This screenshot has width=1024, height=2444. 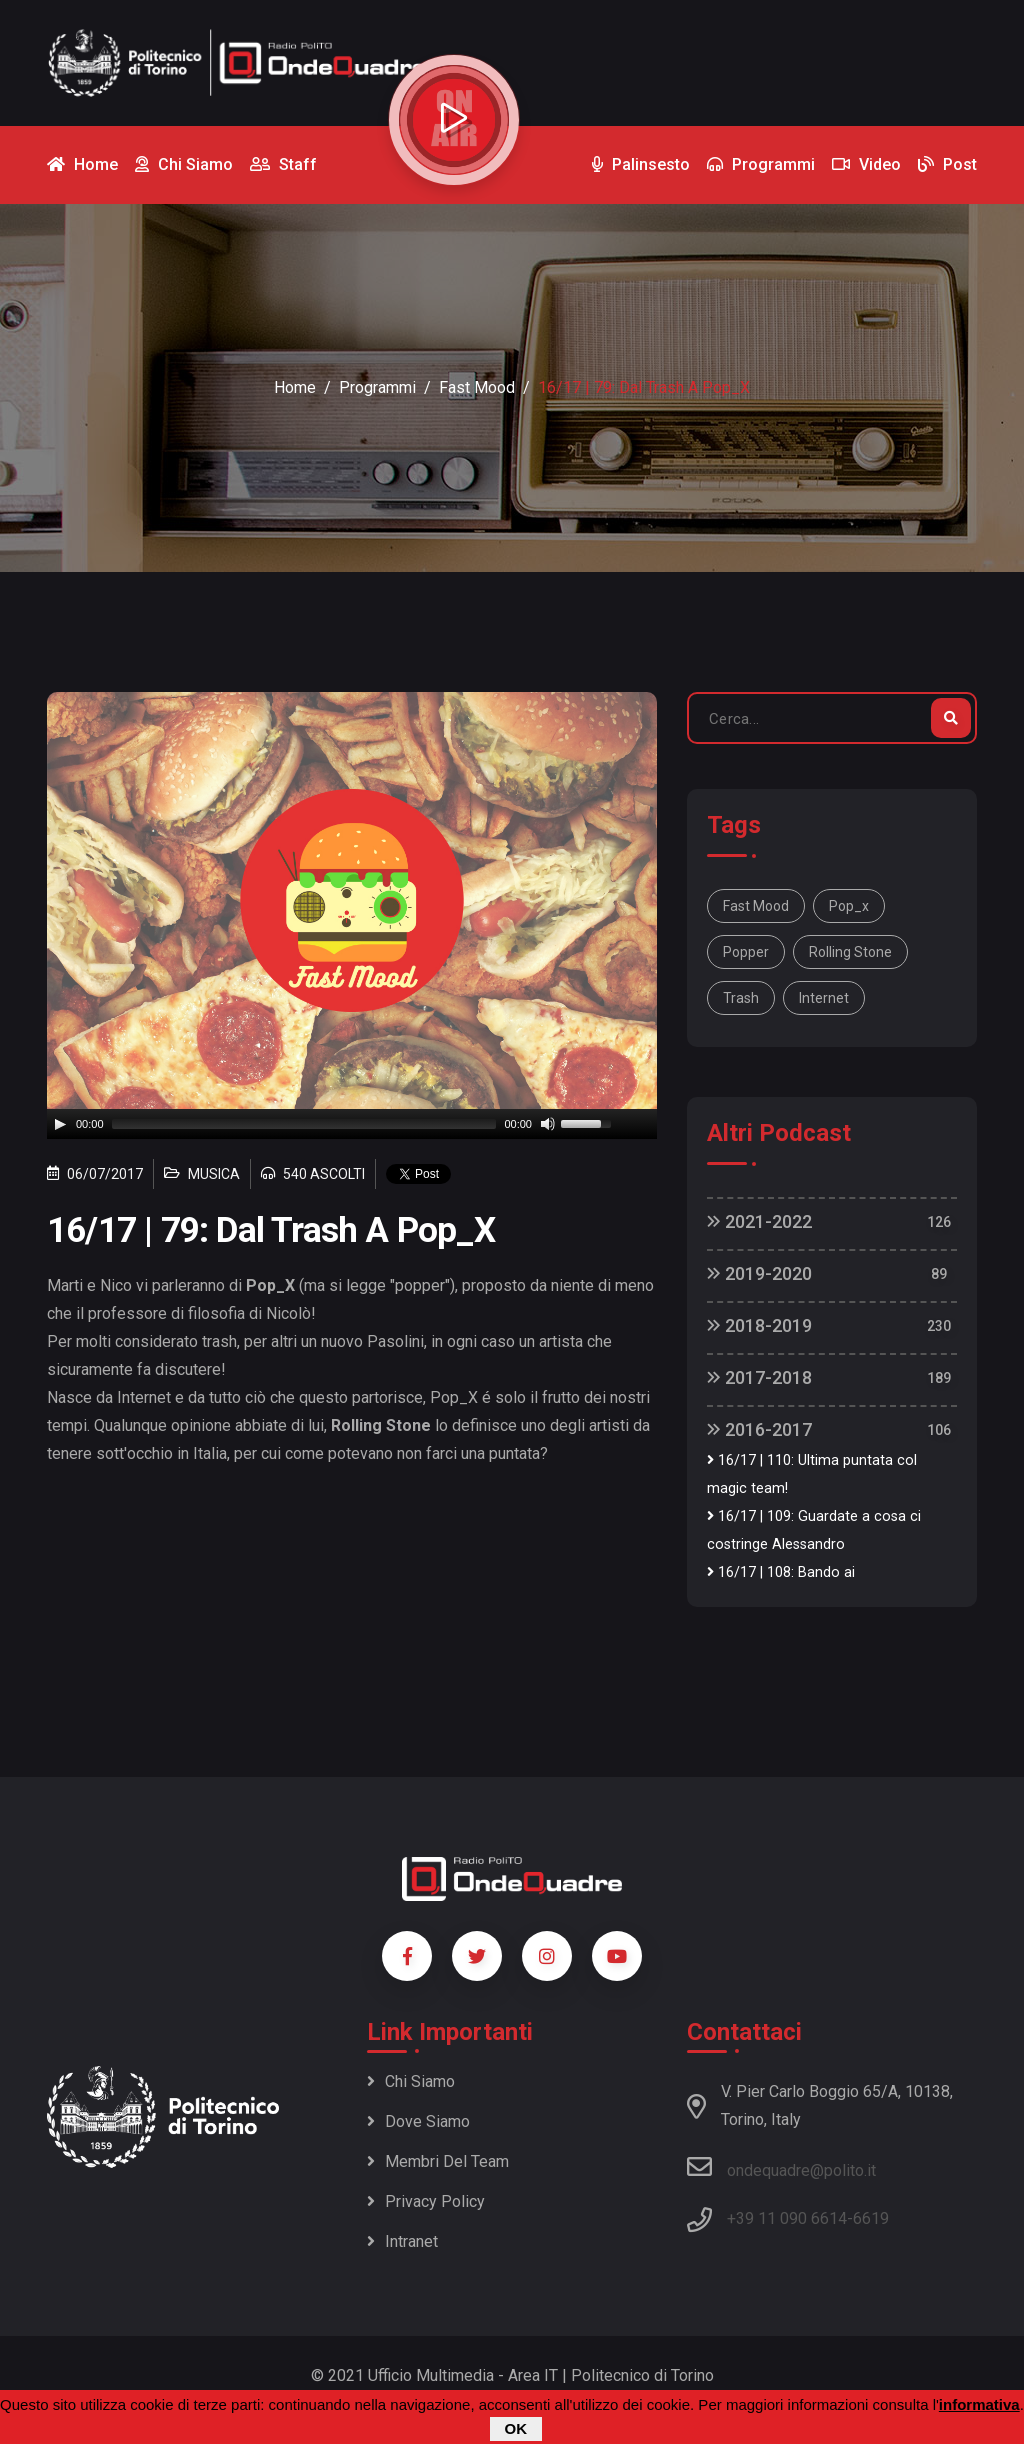 I want to click on [Play], so click(x=60, y=1124).